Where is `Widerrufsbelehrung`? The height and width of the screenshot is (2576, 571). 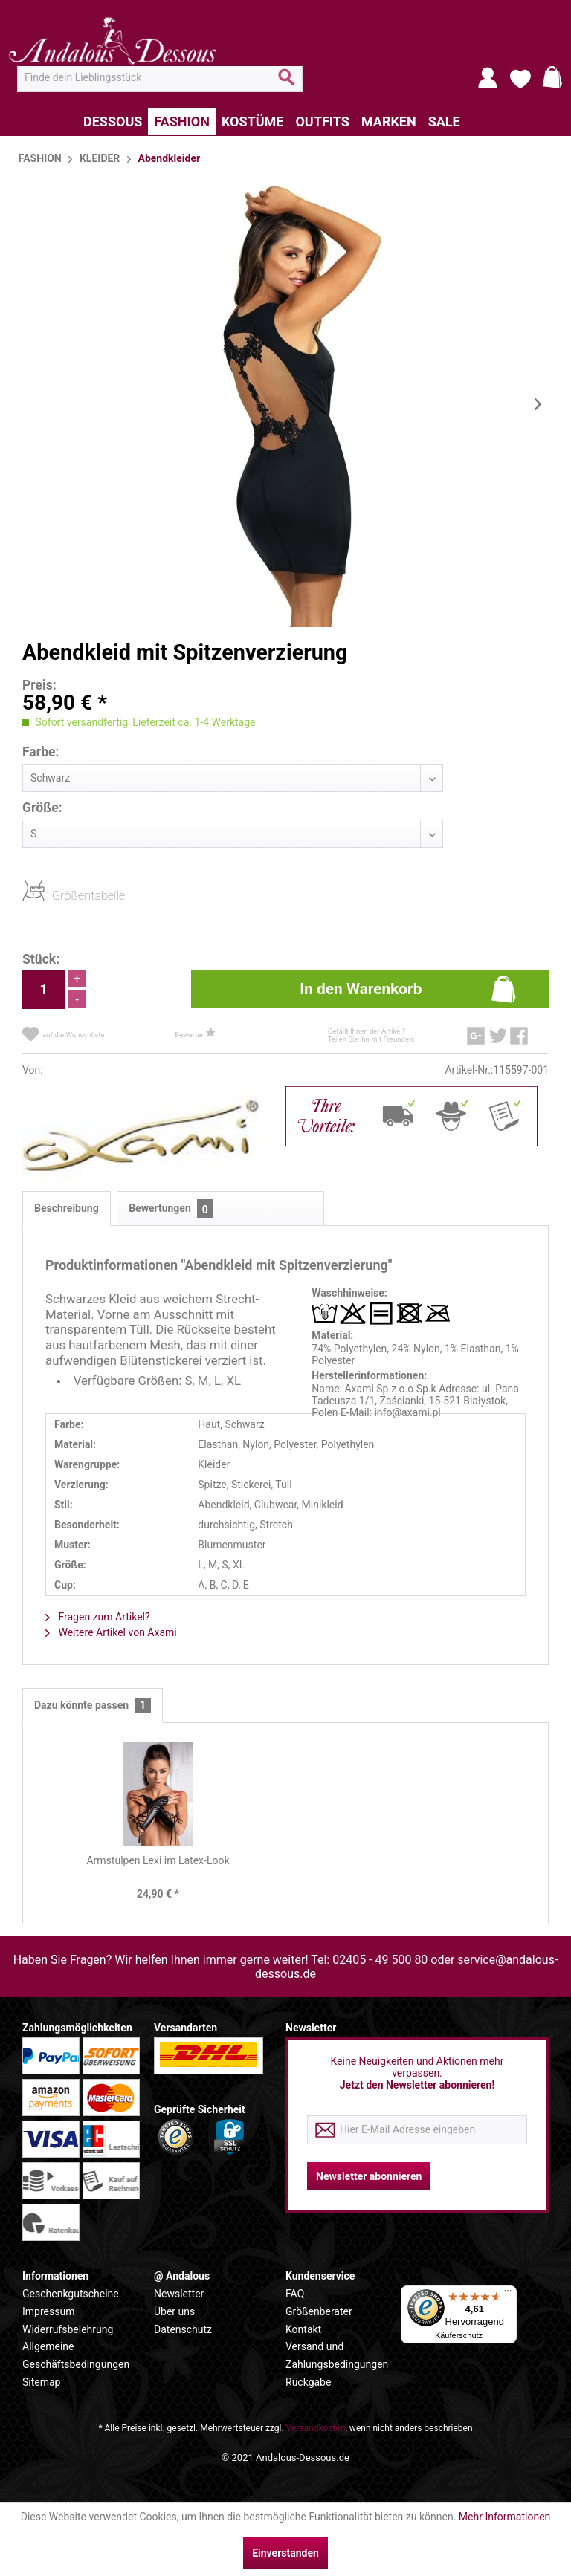 Widerrufsbelehrung is located at coordinates (67, 2329).